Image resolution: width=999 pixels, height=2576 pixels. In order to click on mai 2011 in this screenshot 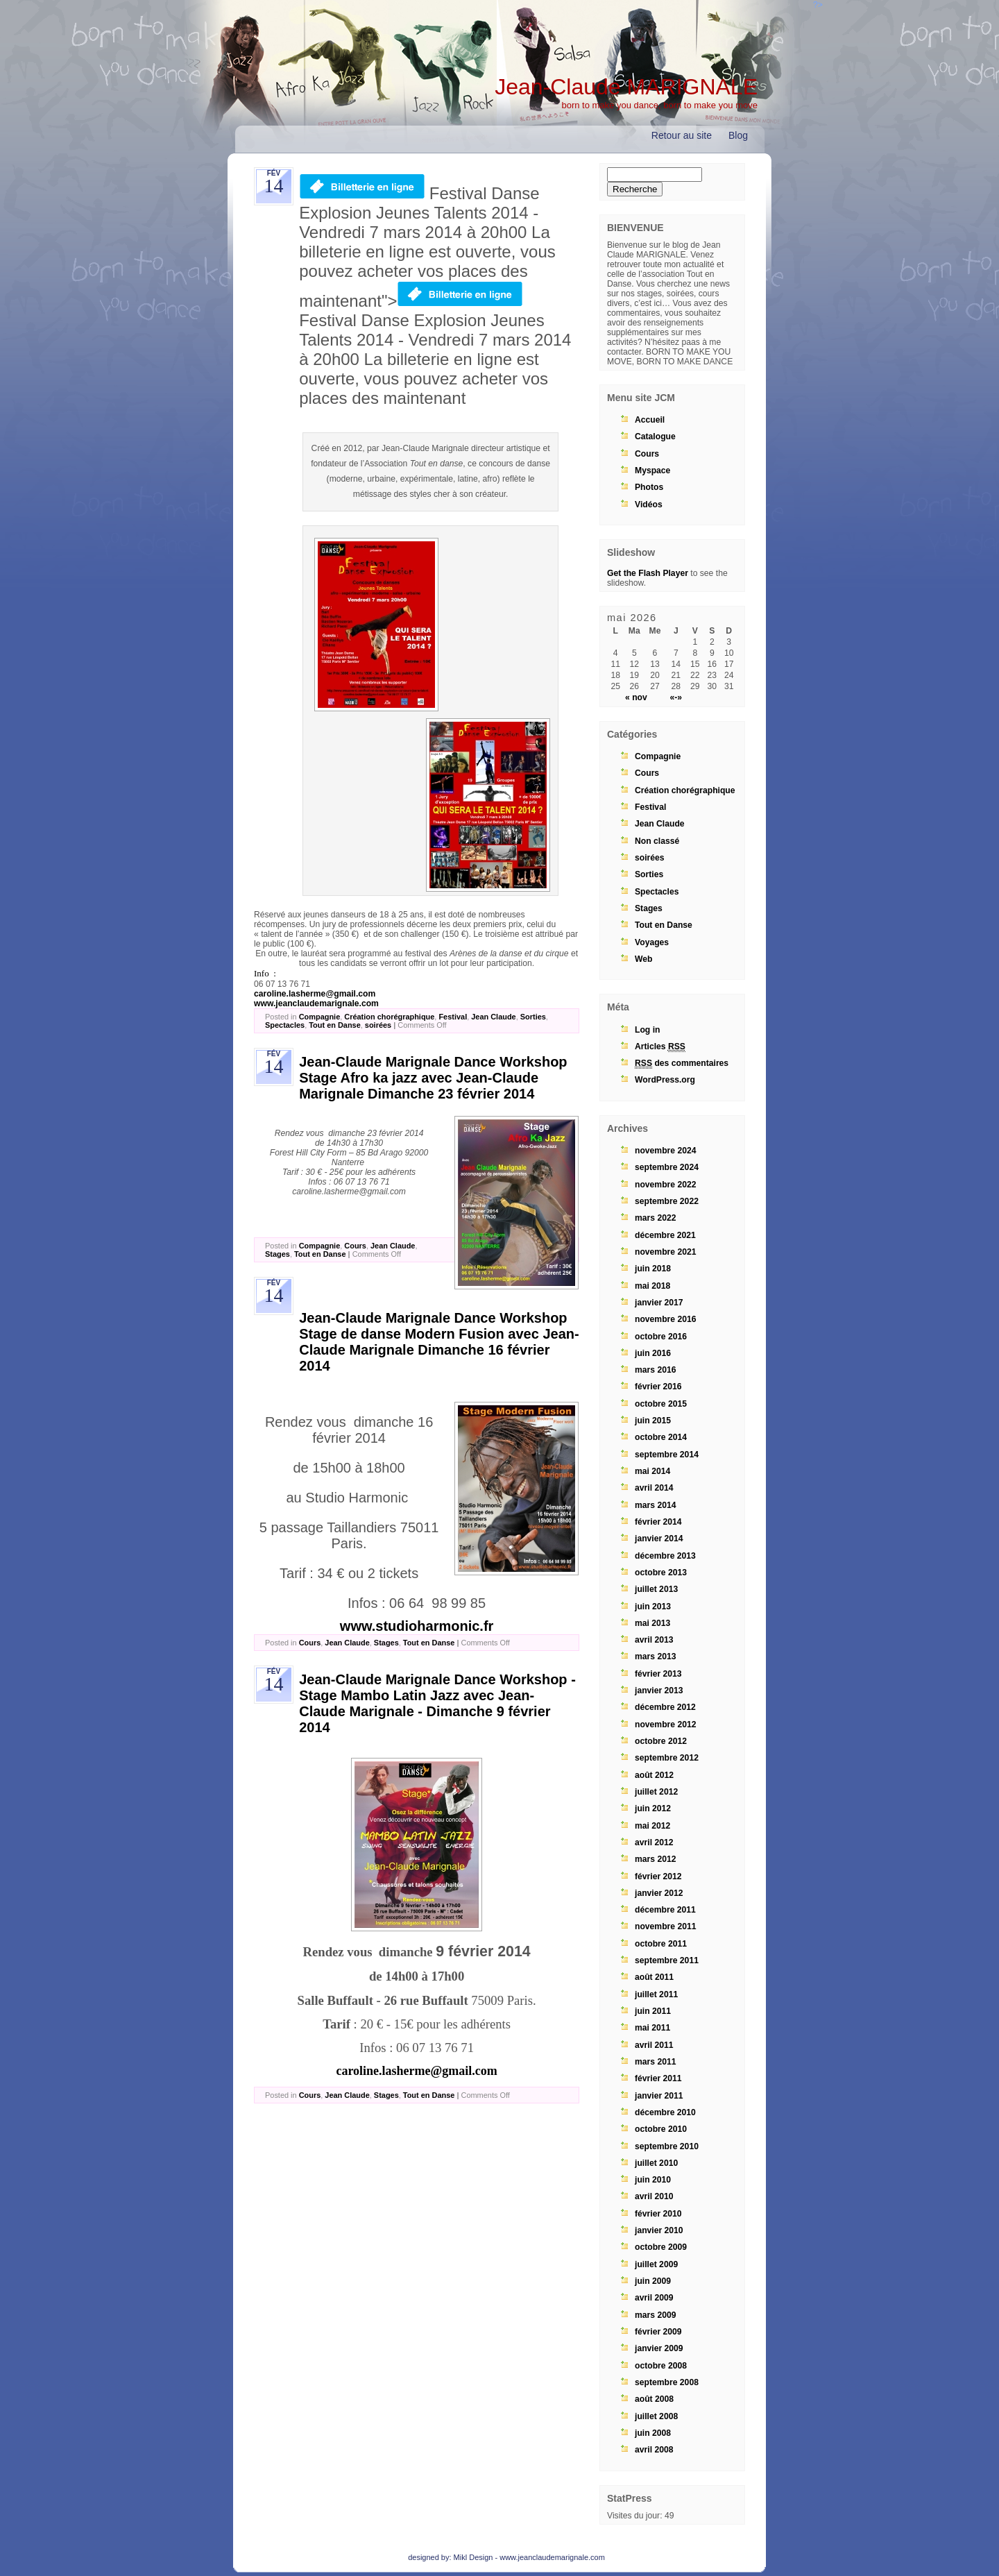, I will do `click(652, 2028)`.